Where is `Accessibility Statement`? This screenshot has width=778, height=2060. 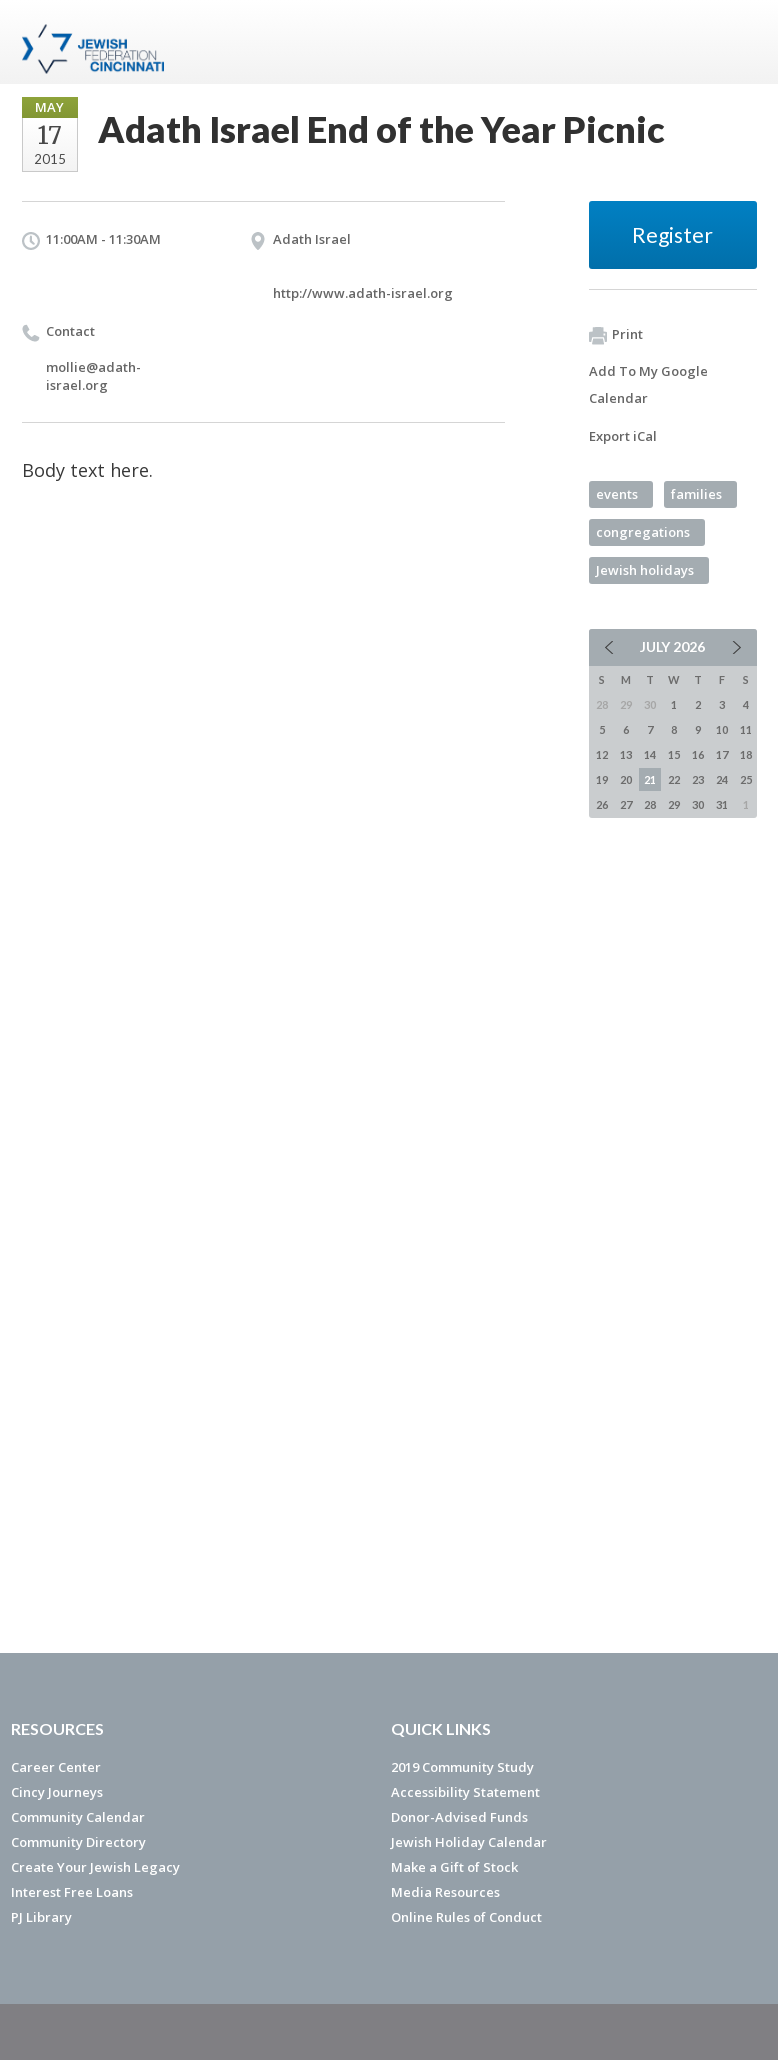 Accessibility Statement is located at coordinates (465, 1792).